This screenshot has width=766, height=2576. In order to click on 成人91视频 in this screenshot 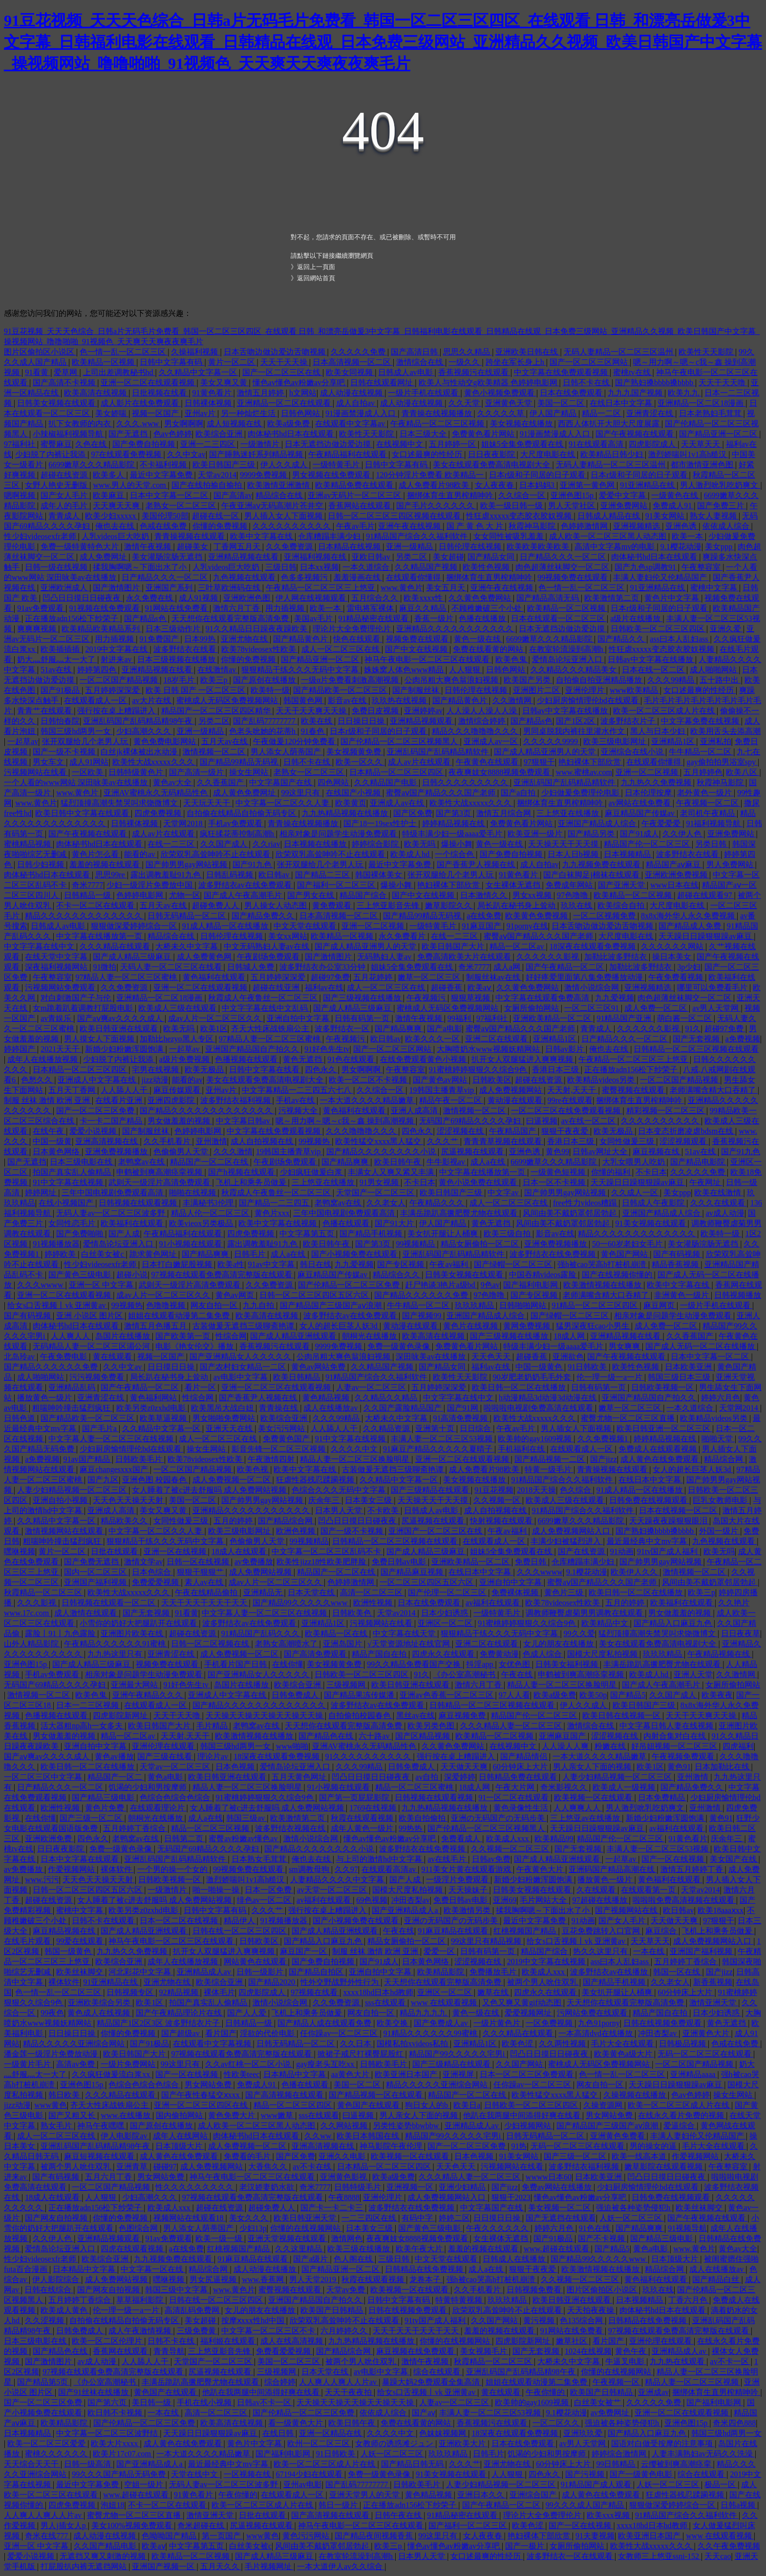, I will do `click(199, 598)`.